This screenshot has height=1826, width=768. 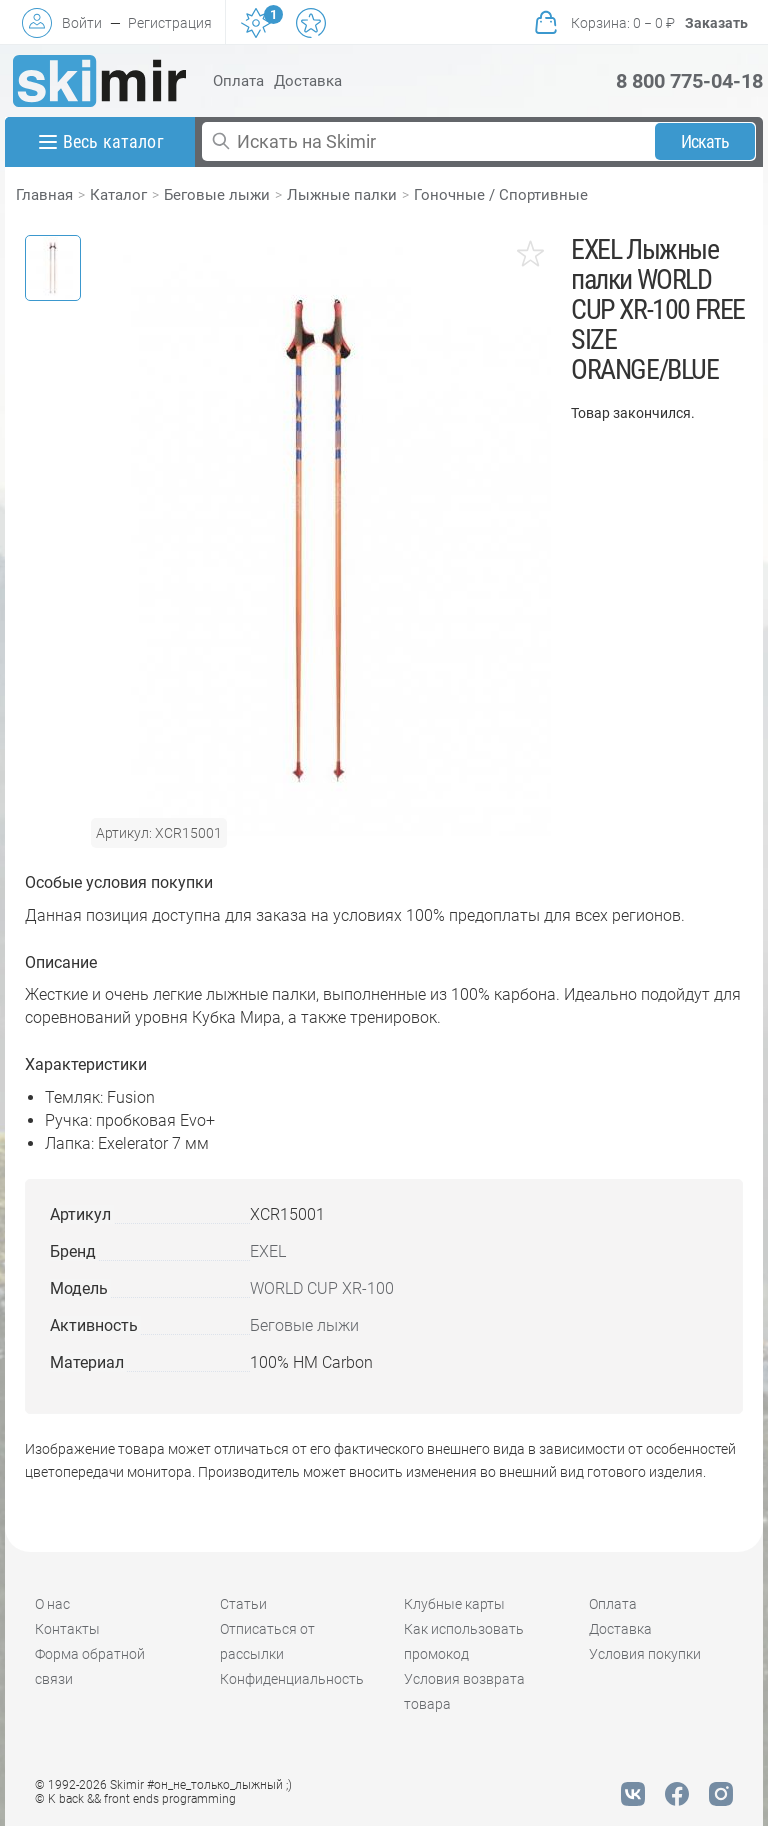 I want to click on Каталог, so click(x=118, y=195).